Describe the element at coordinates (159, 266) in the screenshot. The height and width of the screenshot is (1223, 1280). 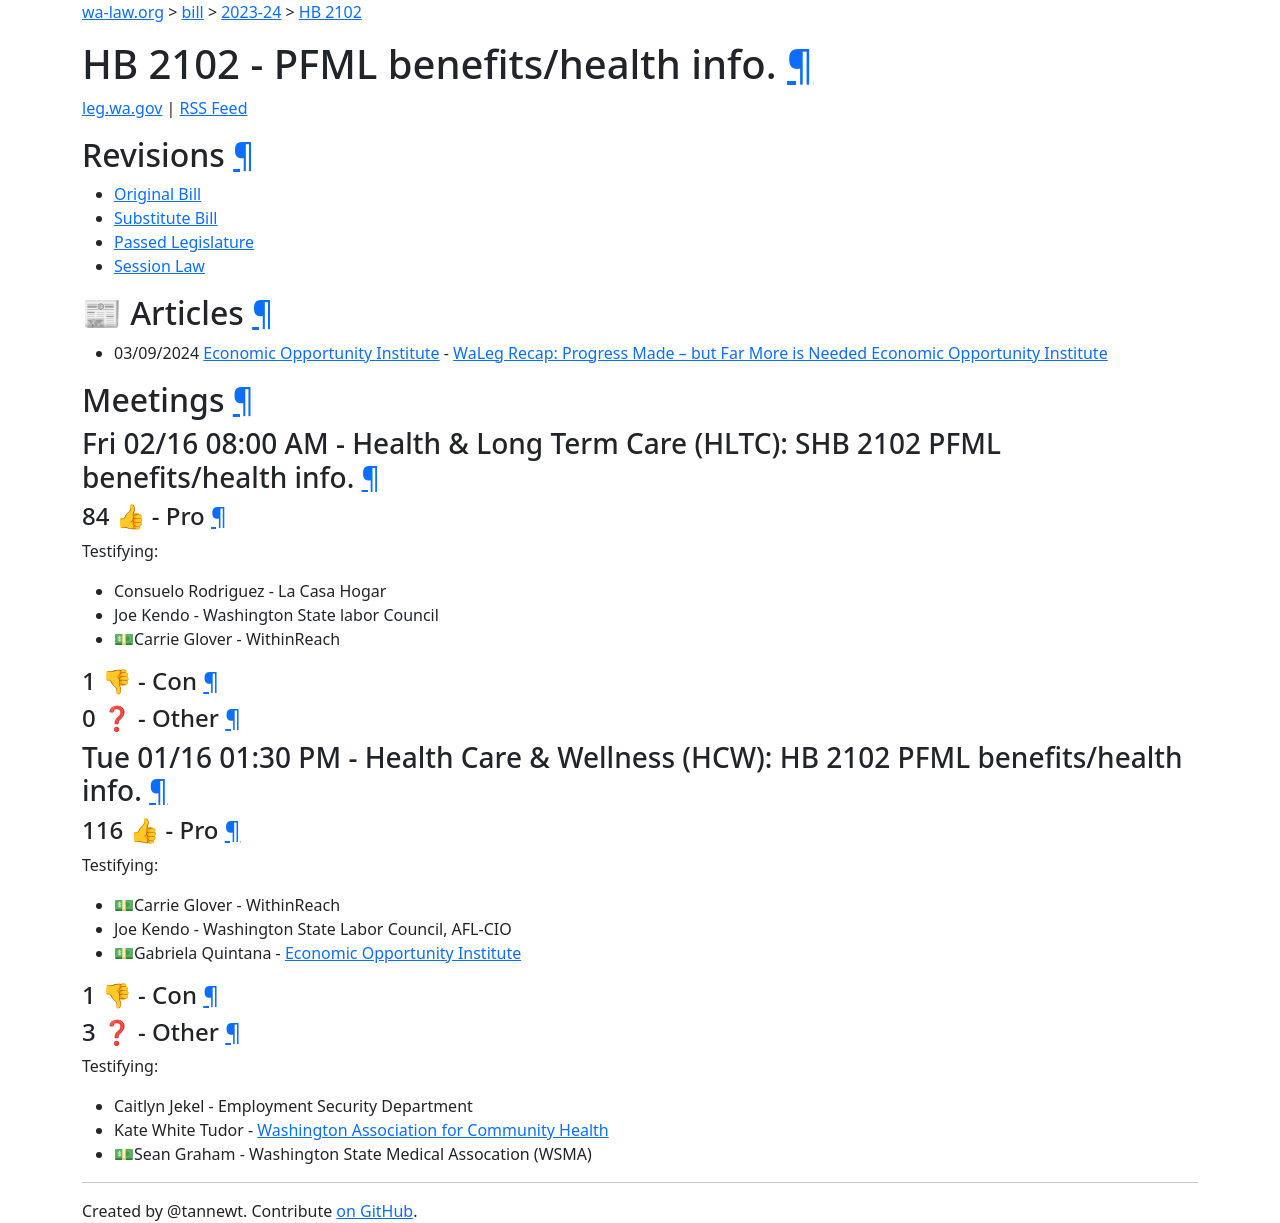
I see `Session Law` at that location.